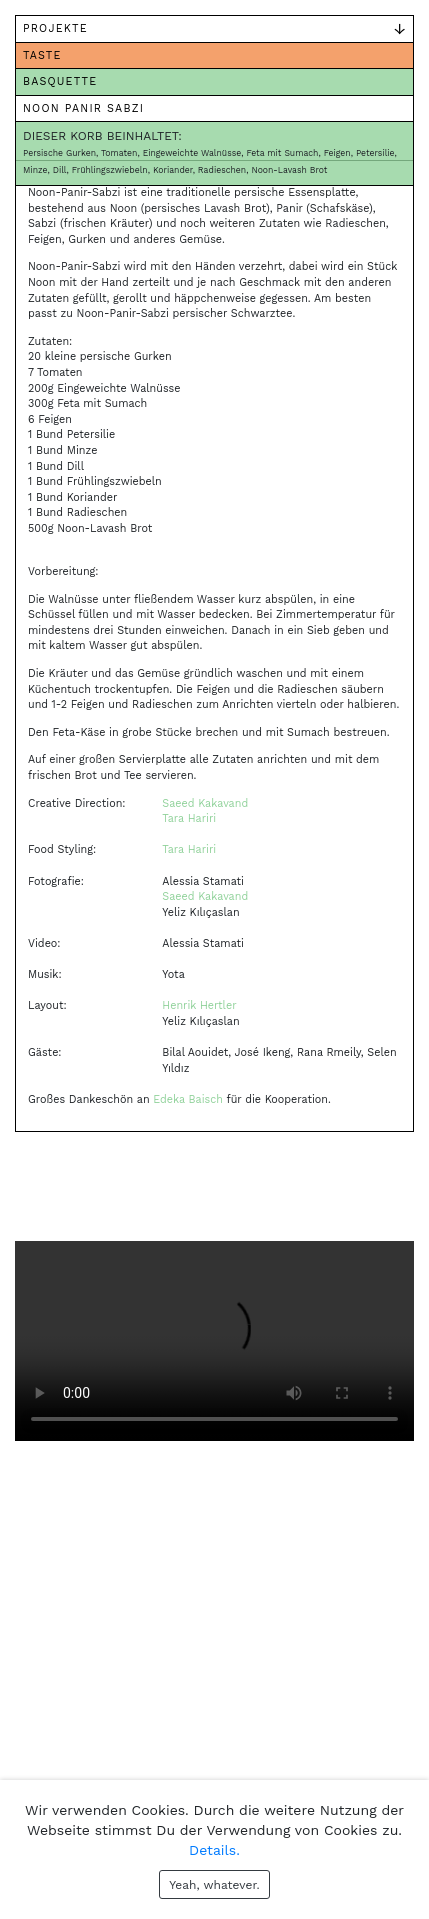 This screenshot has height=1919, width=429. What do you see at coordinates (42, 55) in the screenshot?
I see `Taste` at bounding box center [42, 55].